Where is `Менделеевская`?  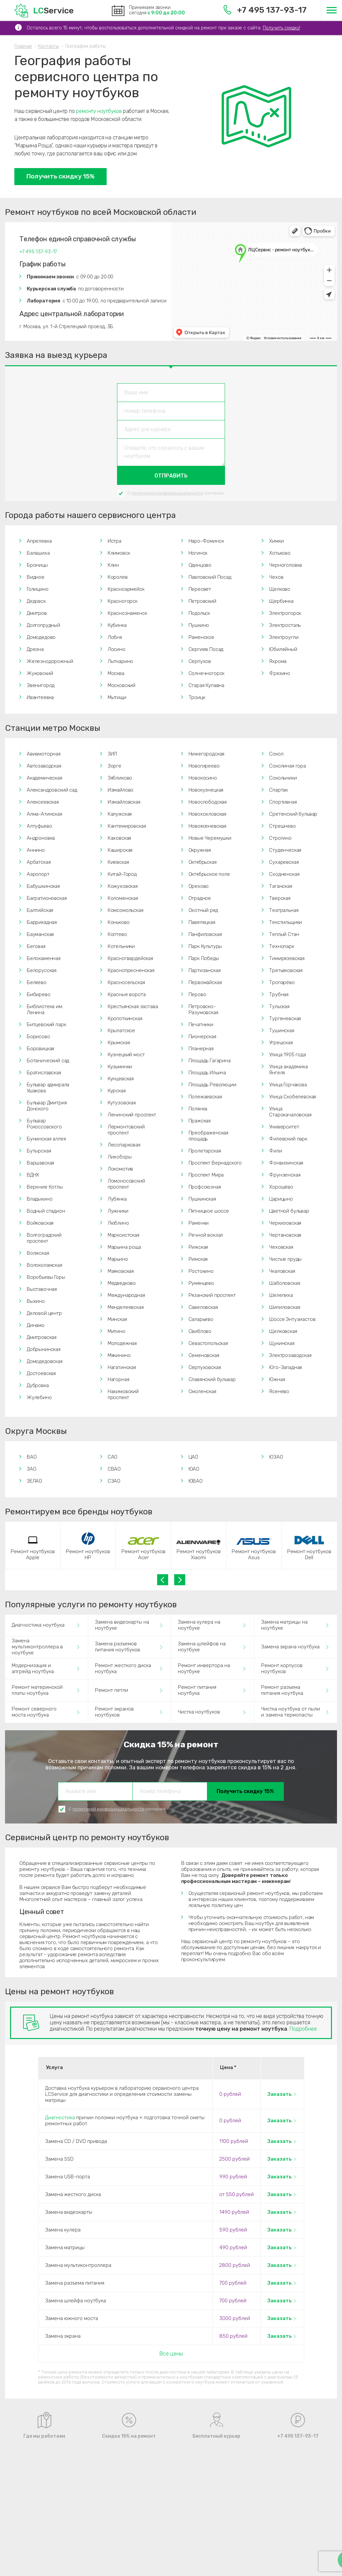 Менделеевская is located at coordinates (126, 1307).